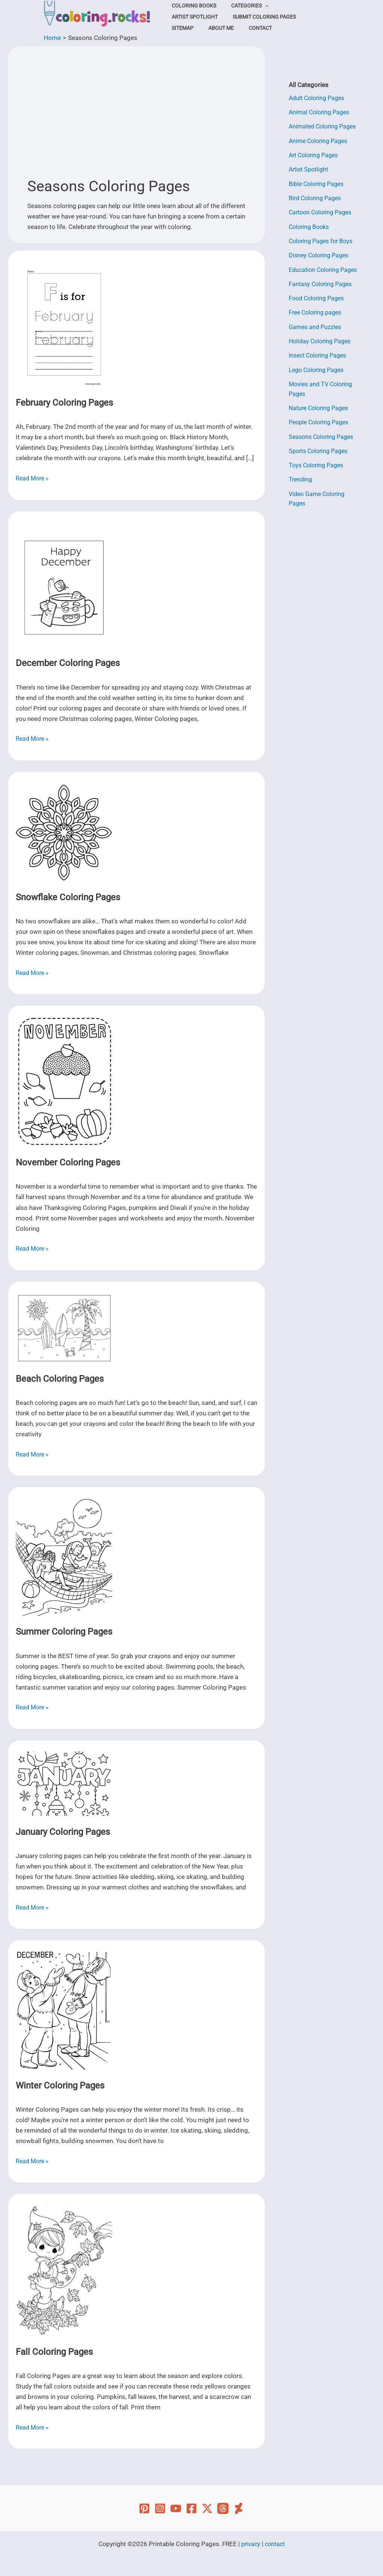 This screenshot has width=383, height=2576. Describe the element at coordinates (68, 897) in the screenshot. I see `Snowflake Coloring Pages` at that location.